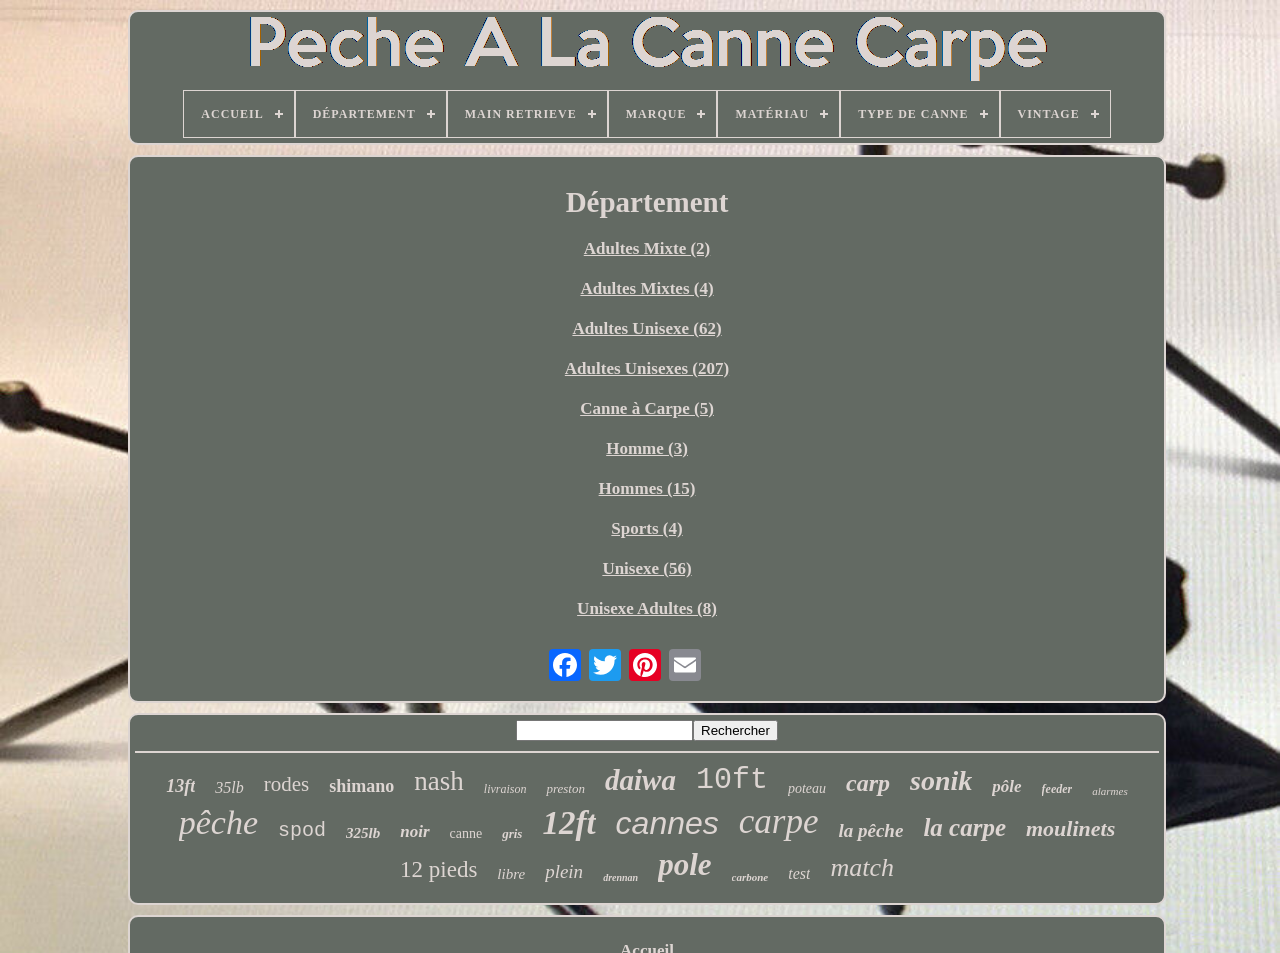 The height and width of the screenshot is (953, 1280). Describe the element at coordinates (646, 328) in the screenshot. I see `Adultes Unisexe (62)` at that location.